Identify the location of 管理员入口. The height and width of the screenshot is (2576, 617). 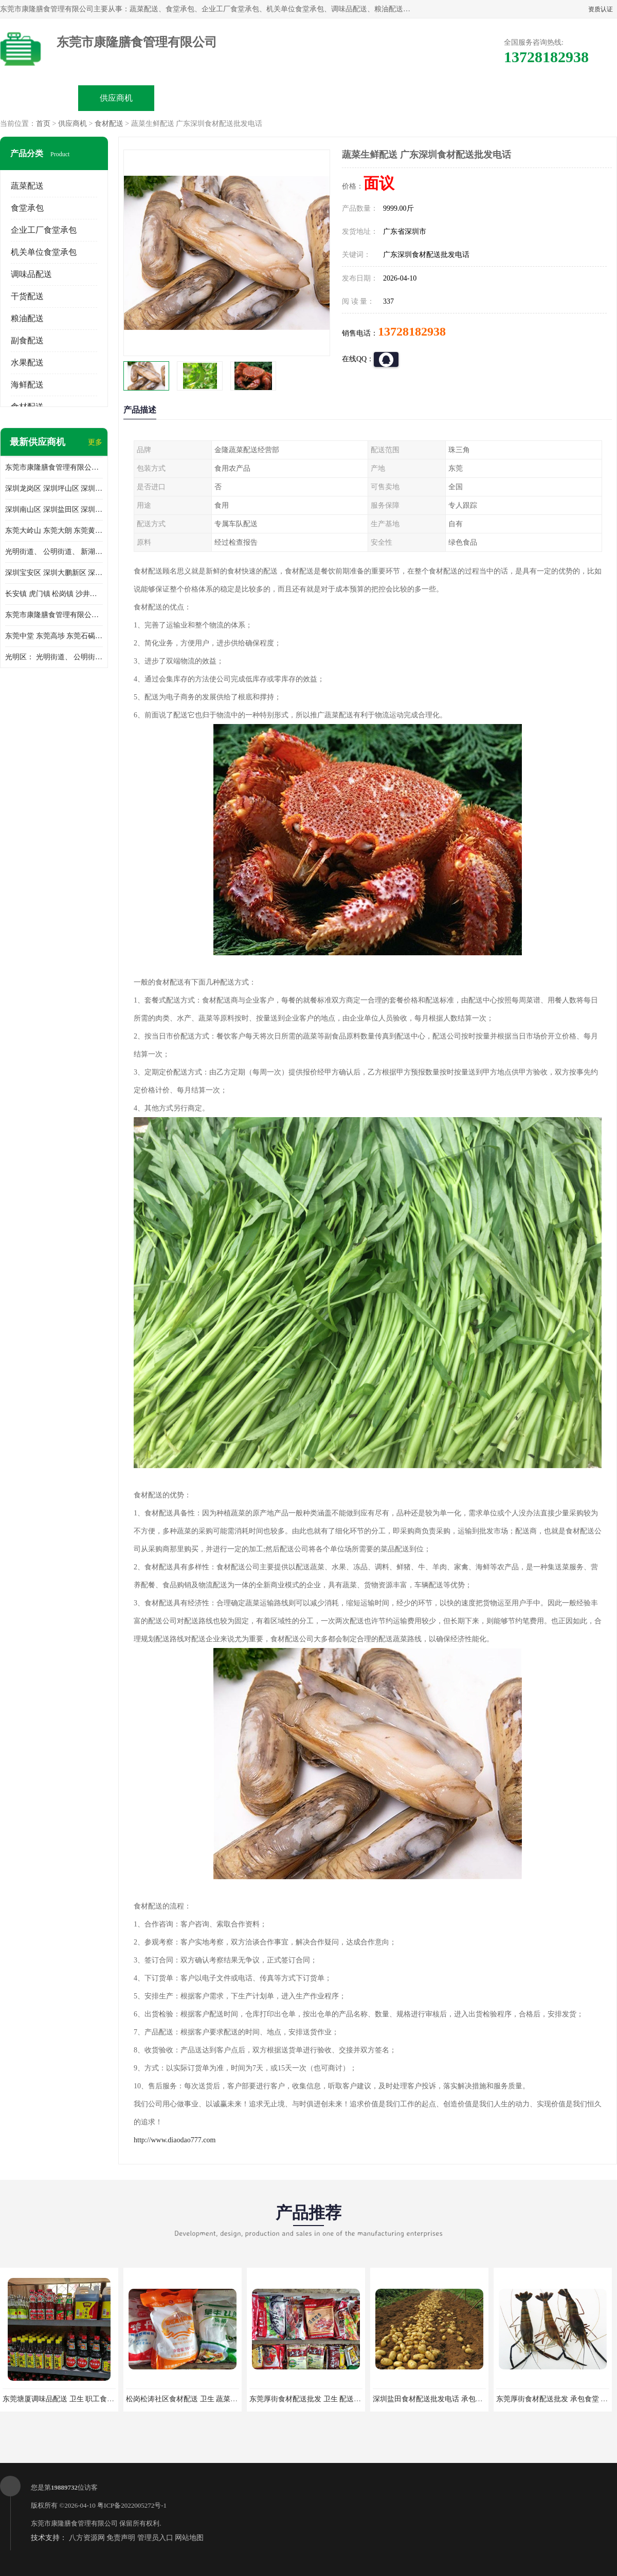
(155, 2538).